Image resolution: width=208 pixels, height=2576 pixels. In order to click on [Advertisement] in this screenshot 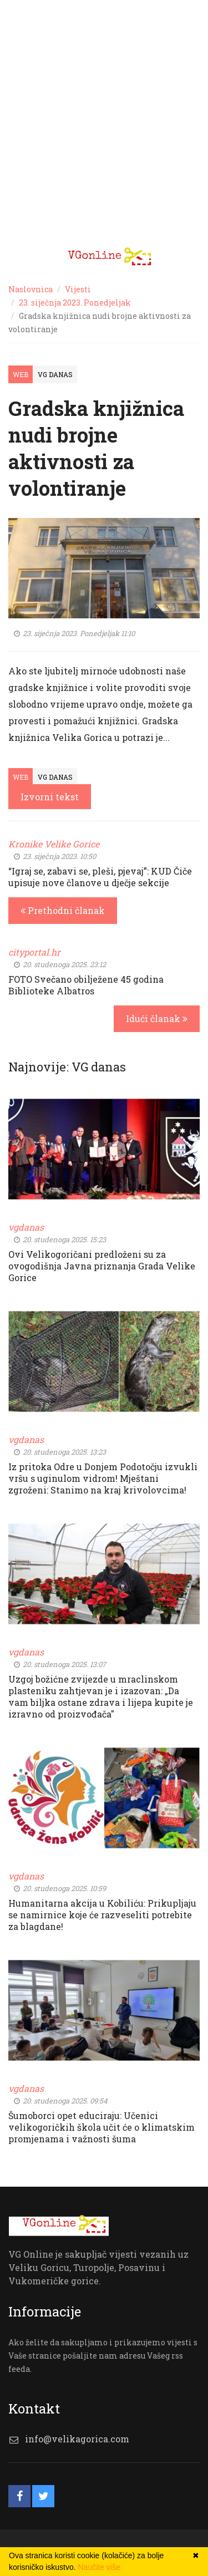, I will do `click(104, 132)`.